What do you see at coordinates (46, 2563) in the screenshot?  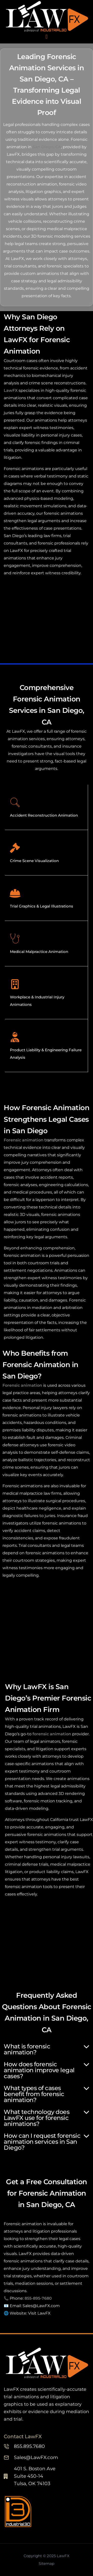 I see `Sitemap` at bounding box center [46, 2563].